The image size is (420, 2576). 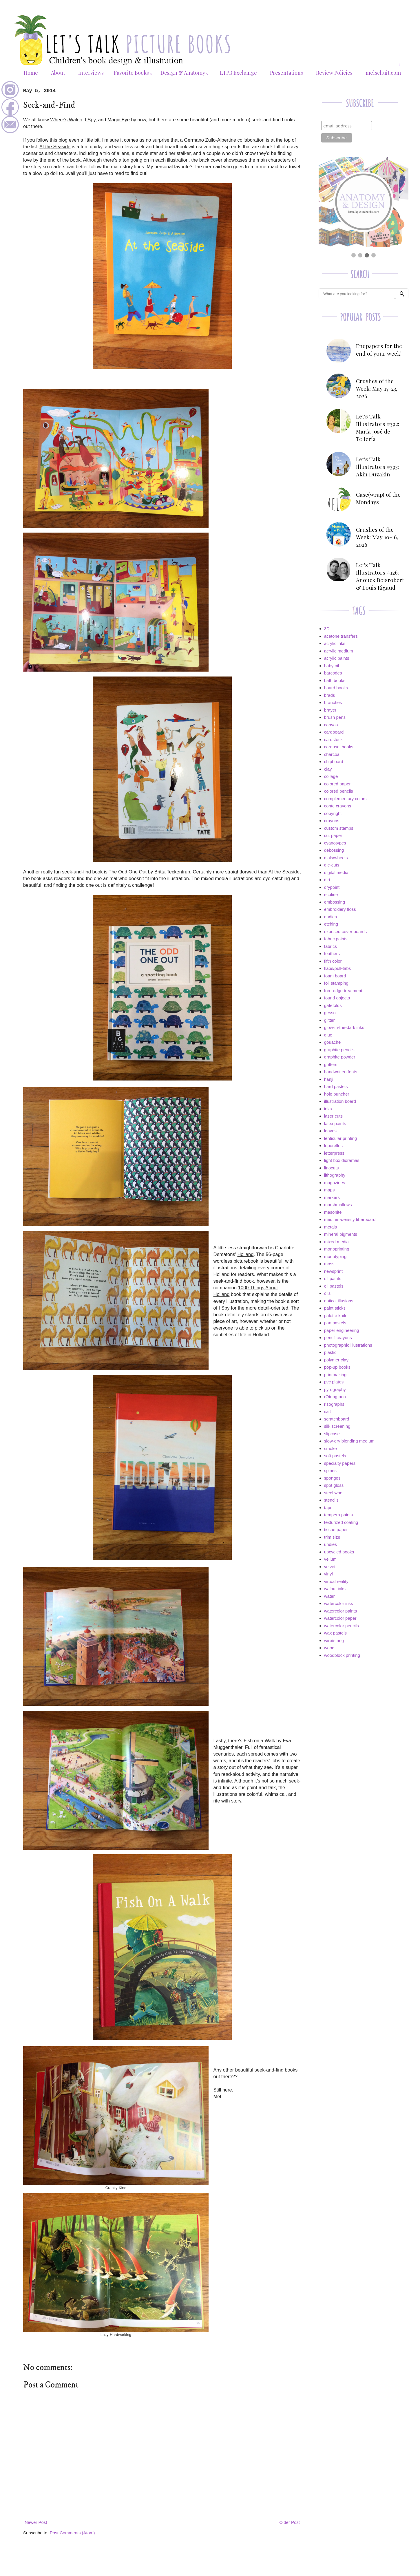 What do you see at coordinates (334, 1485) in the screenshot?
I see `spot gloss` at bounding box center [334, 1485].